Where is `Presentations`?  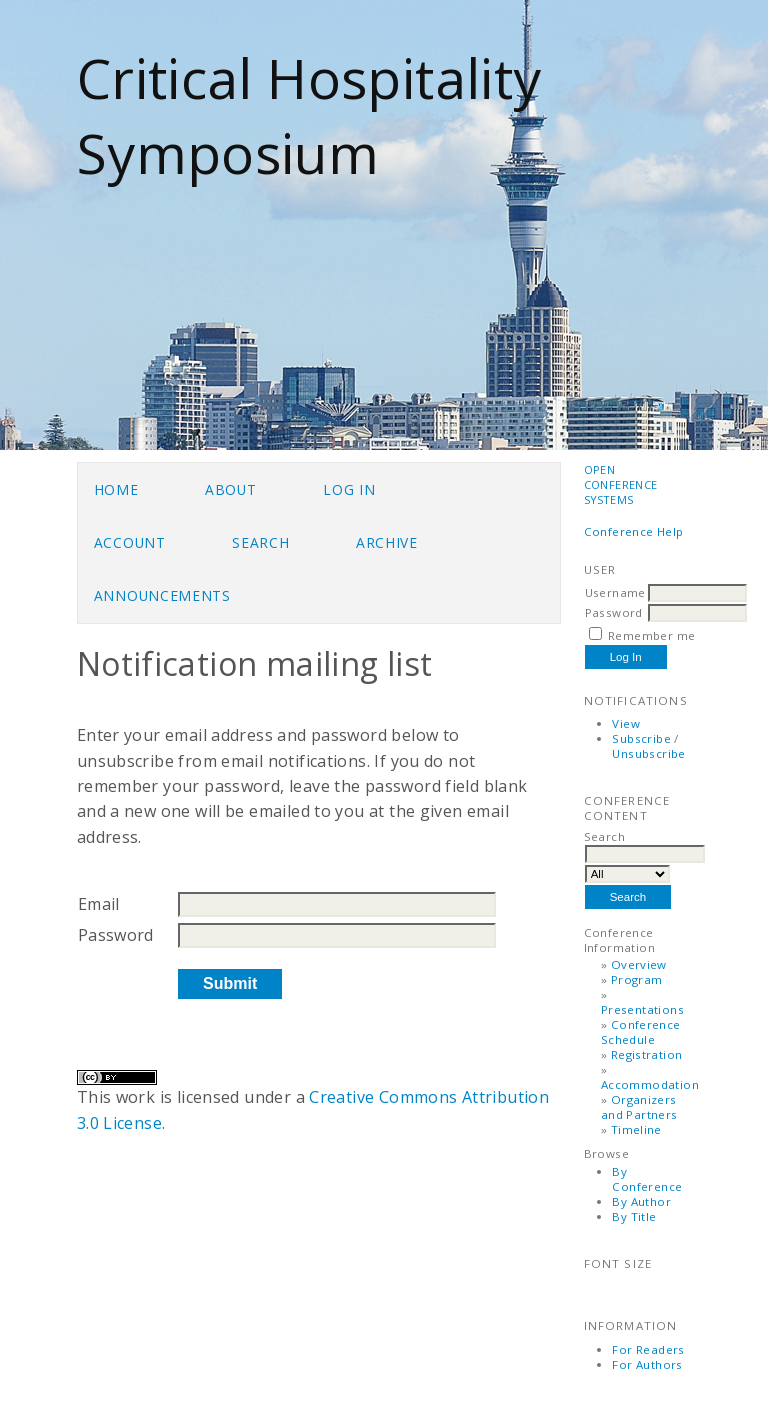 Presentations is located at coordinates (642, 1009).